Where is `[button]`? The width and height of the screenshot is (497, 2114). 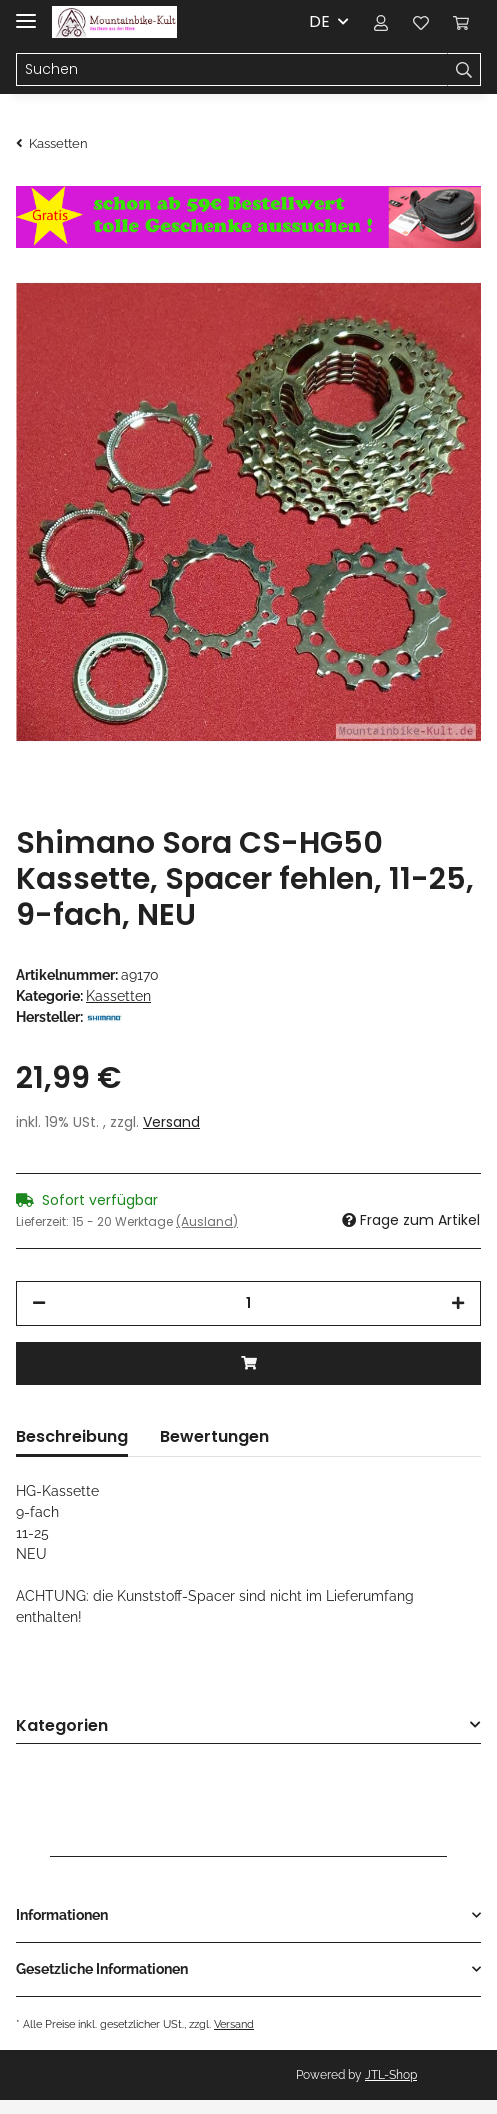
[button] is located at coordinates (381, 22).